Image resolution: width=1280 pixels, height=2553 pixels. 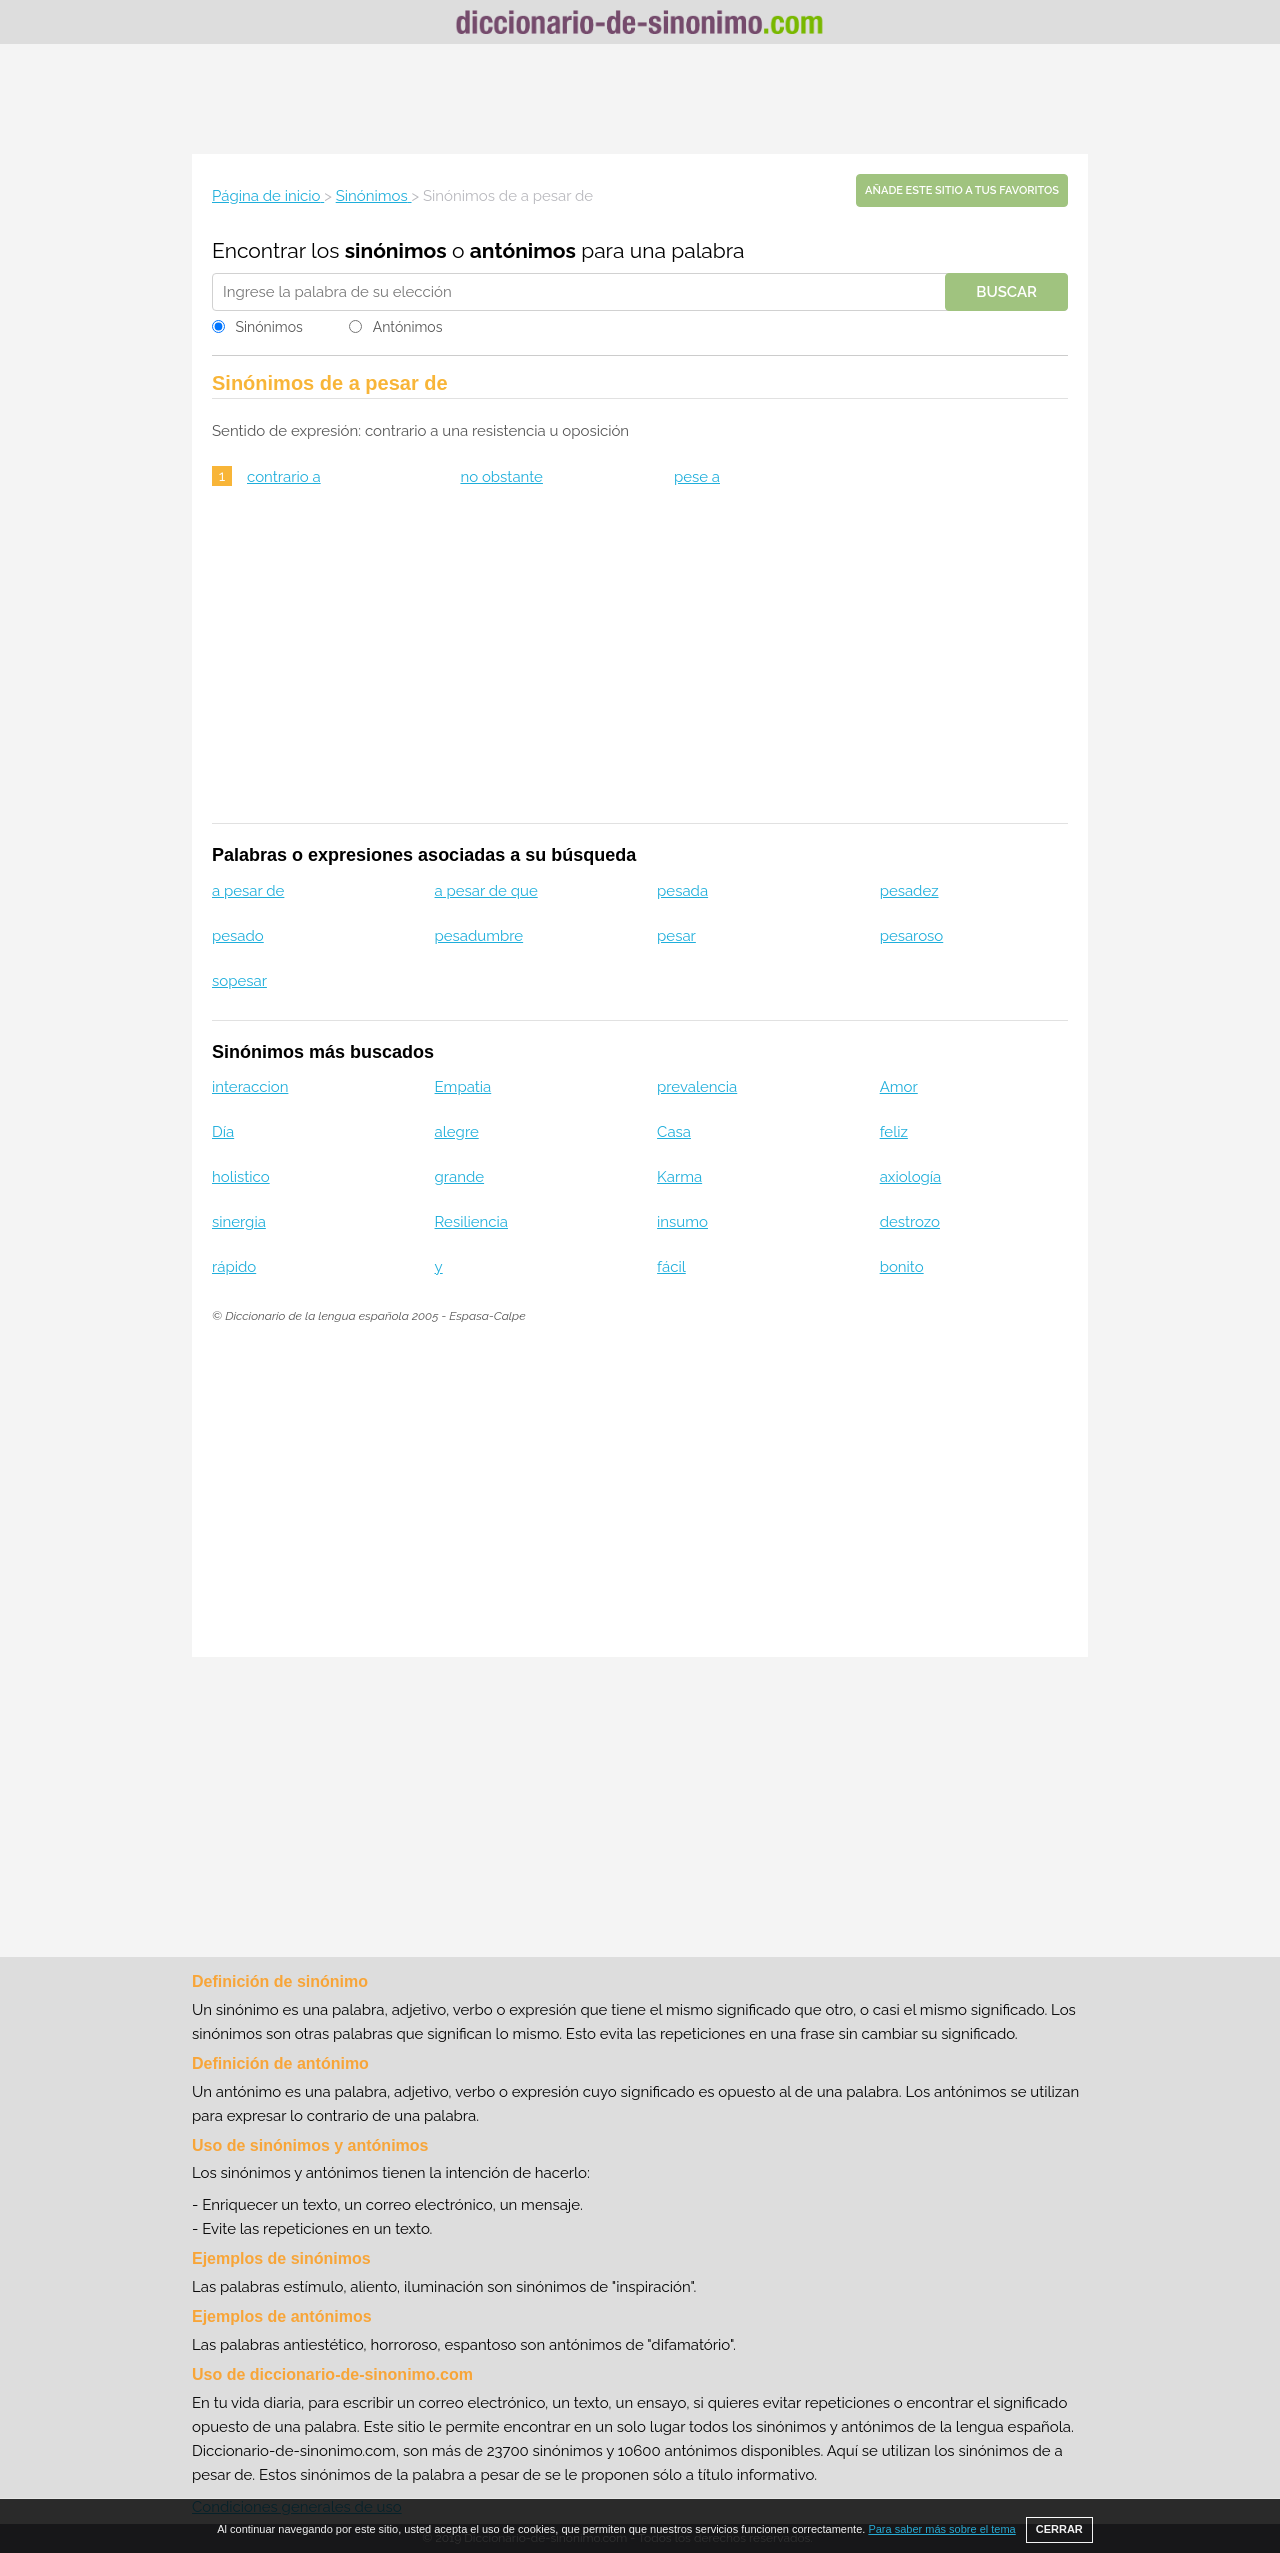 I want to click on Para saber más sobre el tema, so click(x=941, y=2529).